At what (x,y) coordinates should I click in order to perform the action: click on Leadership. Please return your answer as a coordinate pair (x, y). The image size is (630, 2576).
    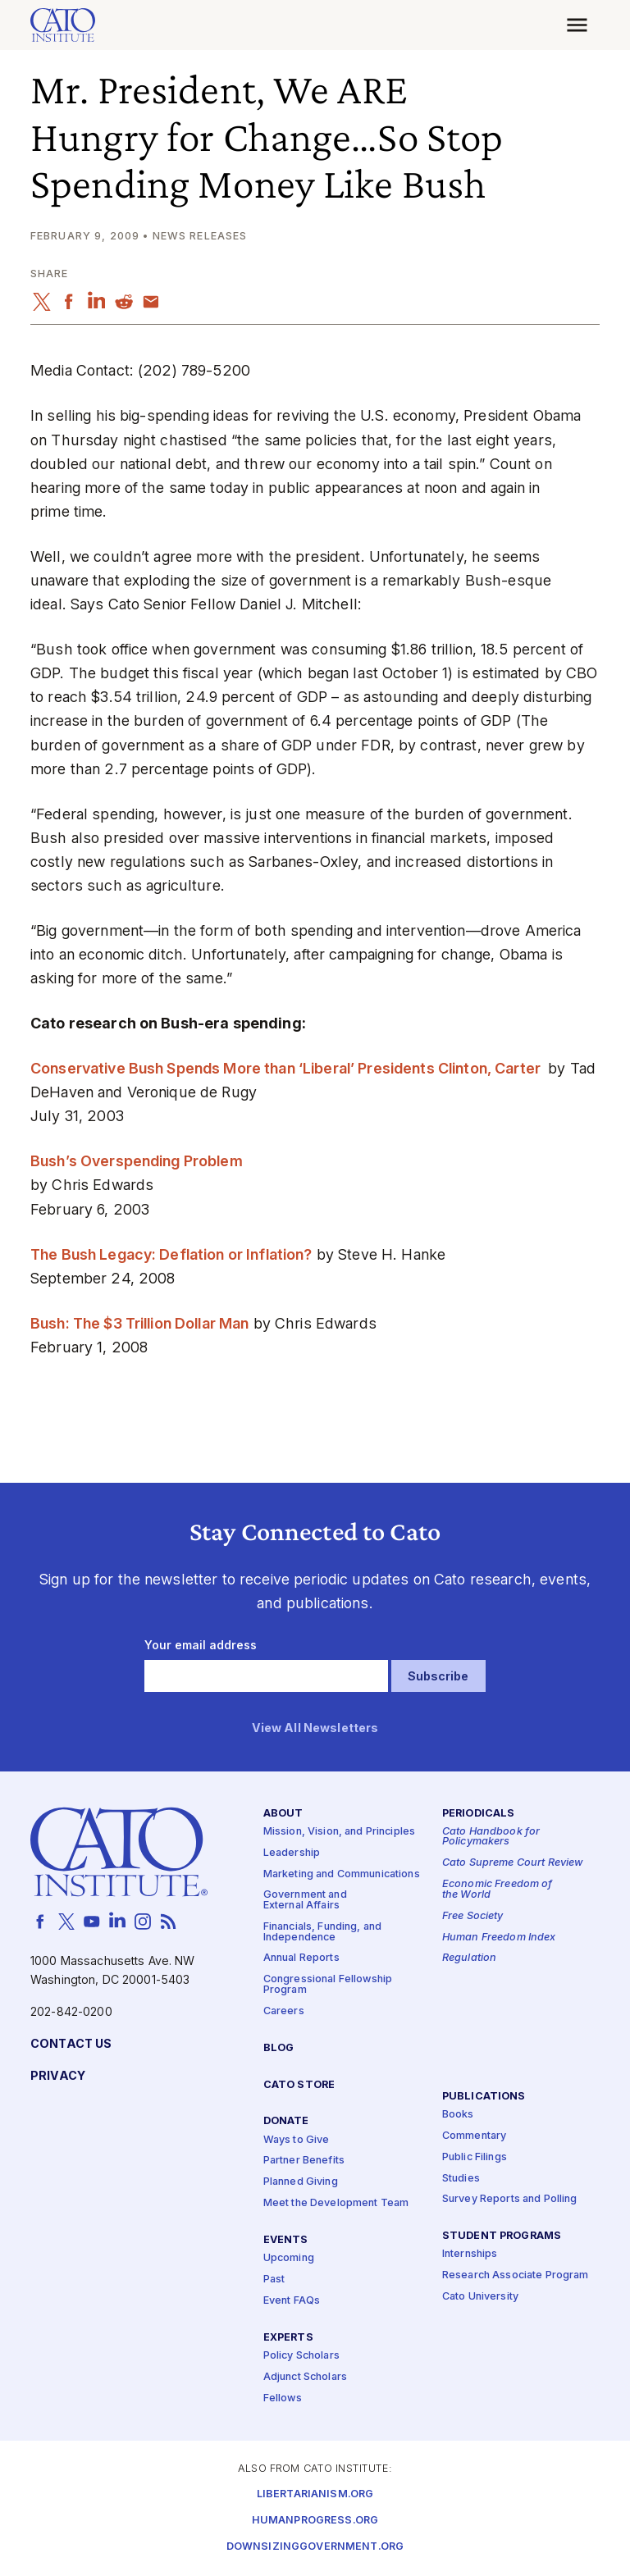
    Looking at the image, I should click on (291, 1853).